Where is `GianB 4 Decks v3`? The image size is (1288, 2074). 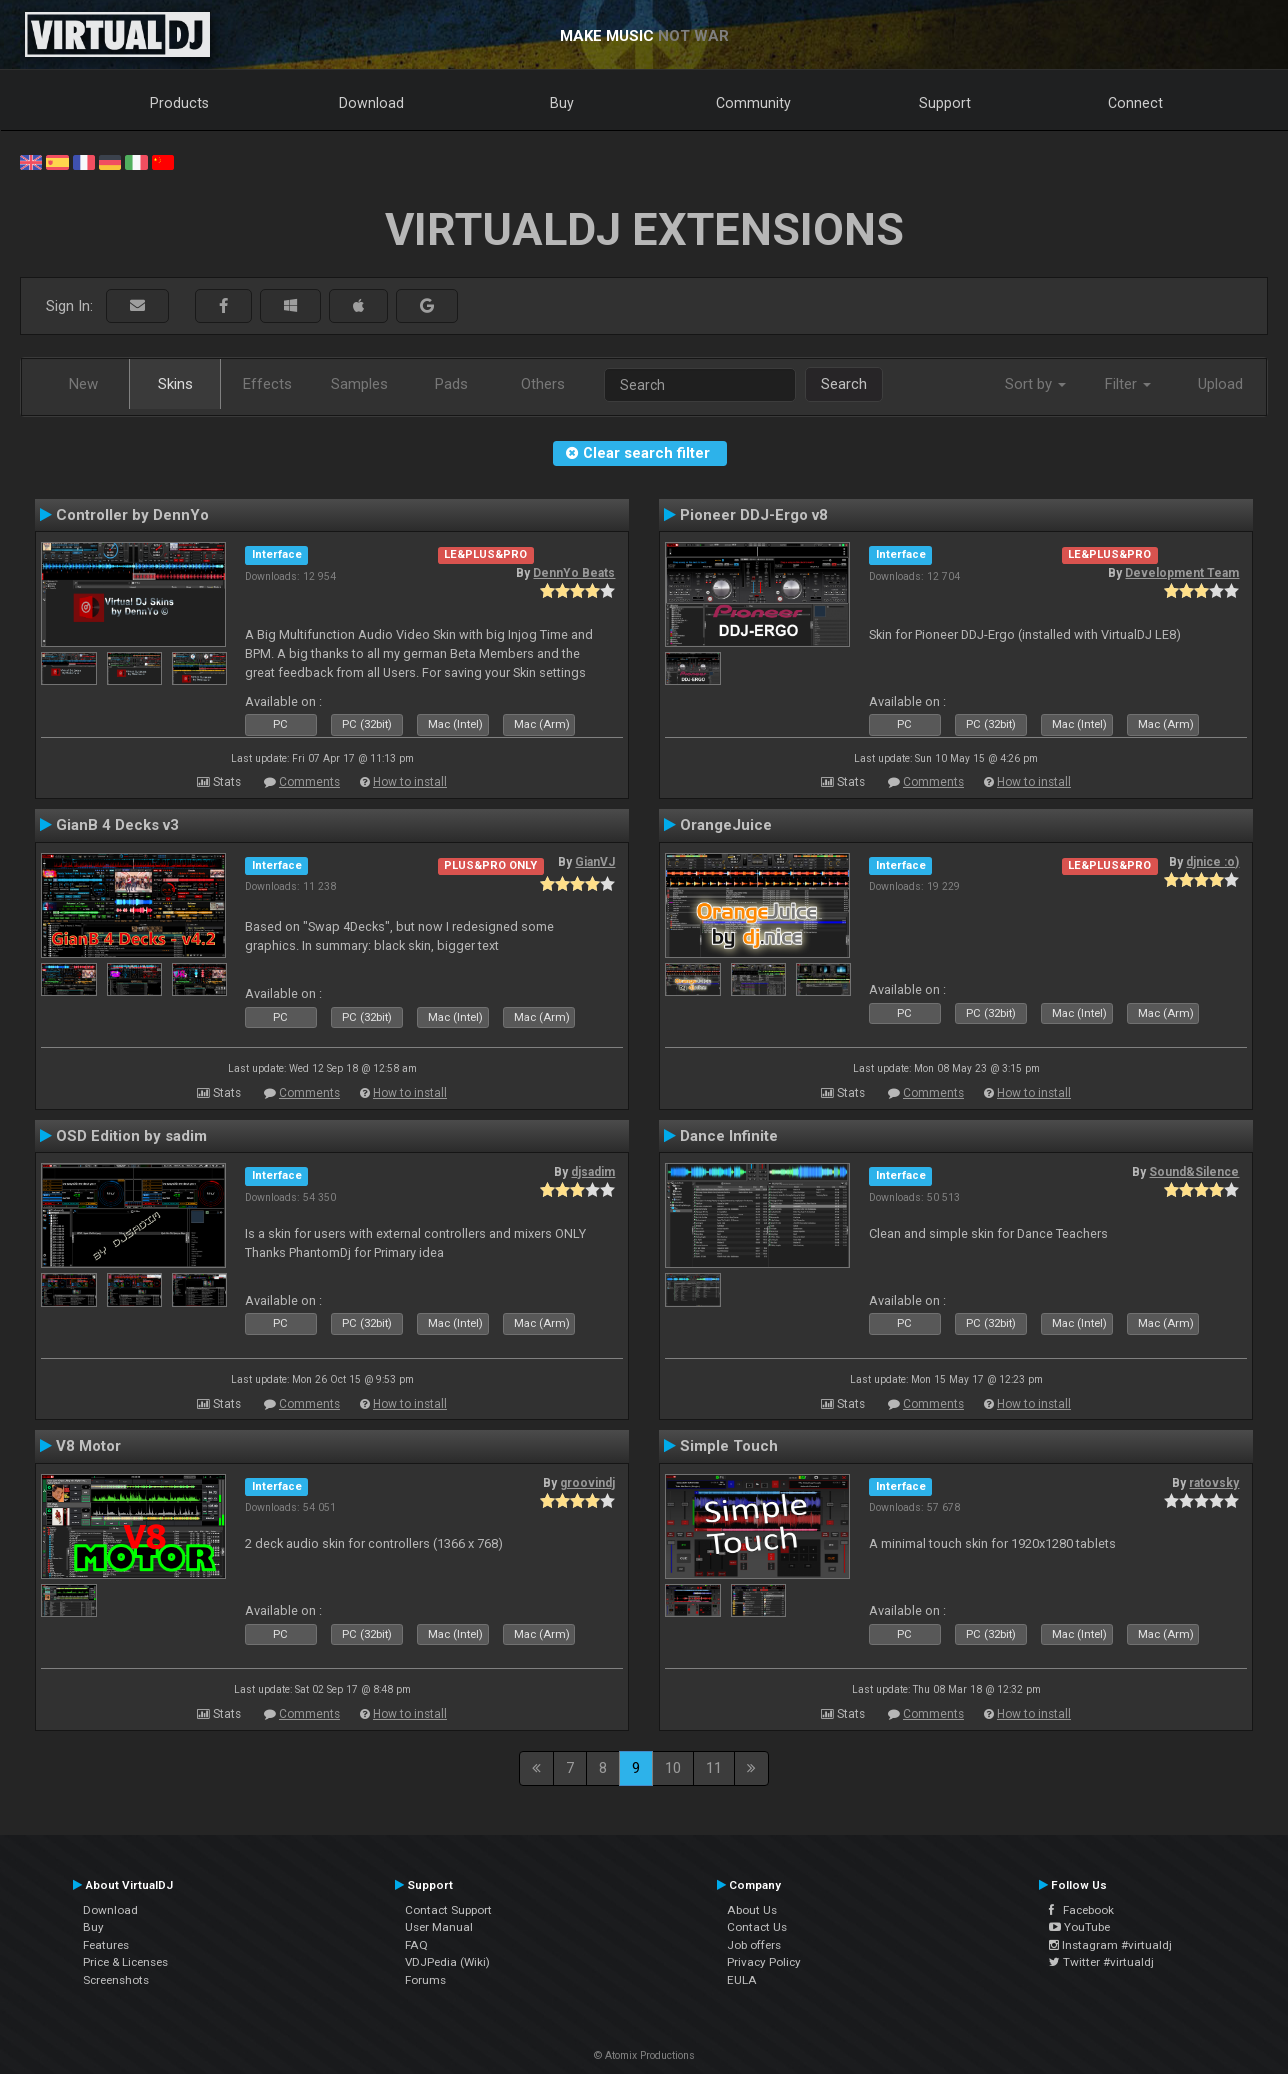 GianB 4 Decks v3 is located at coordinates (117, 825).